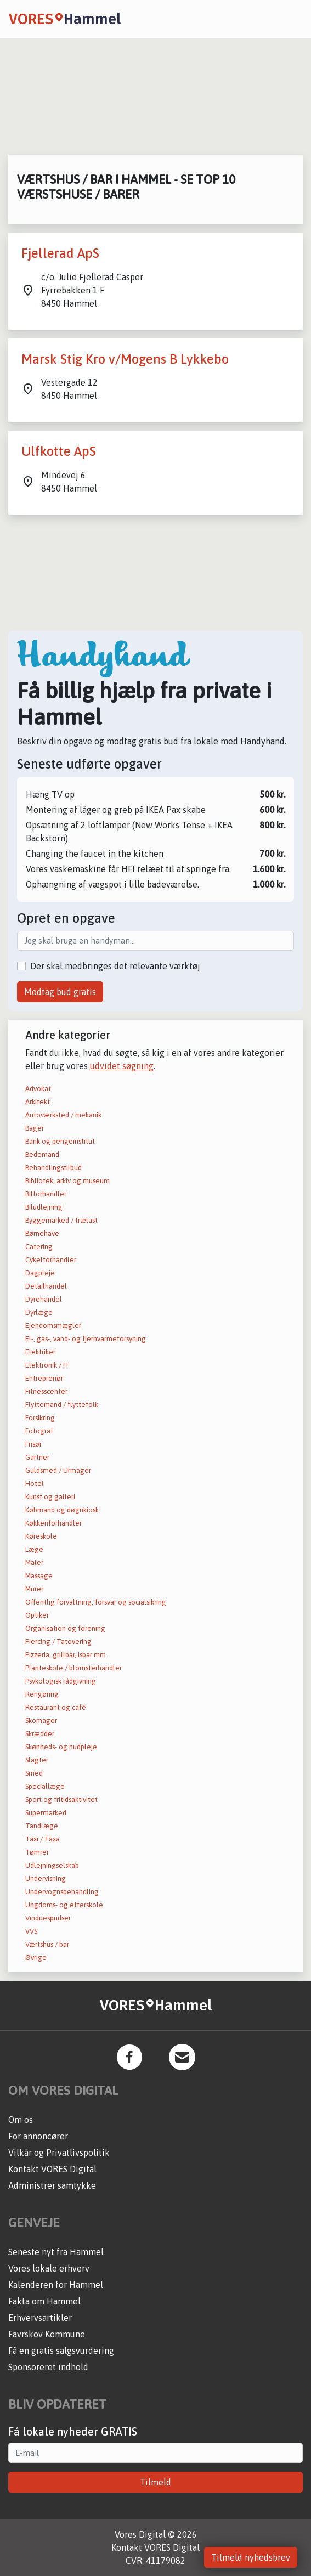 This screenshot has height=2576, width=311. Describe the element at coordinates (52, 2169) in the screenshot. I see `Kontakt VORES Digital` at that location.